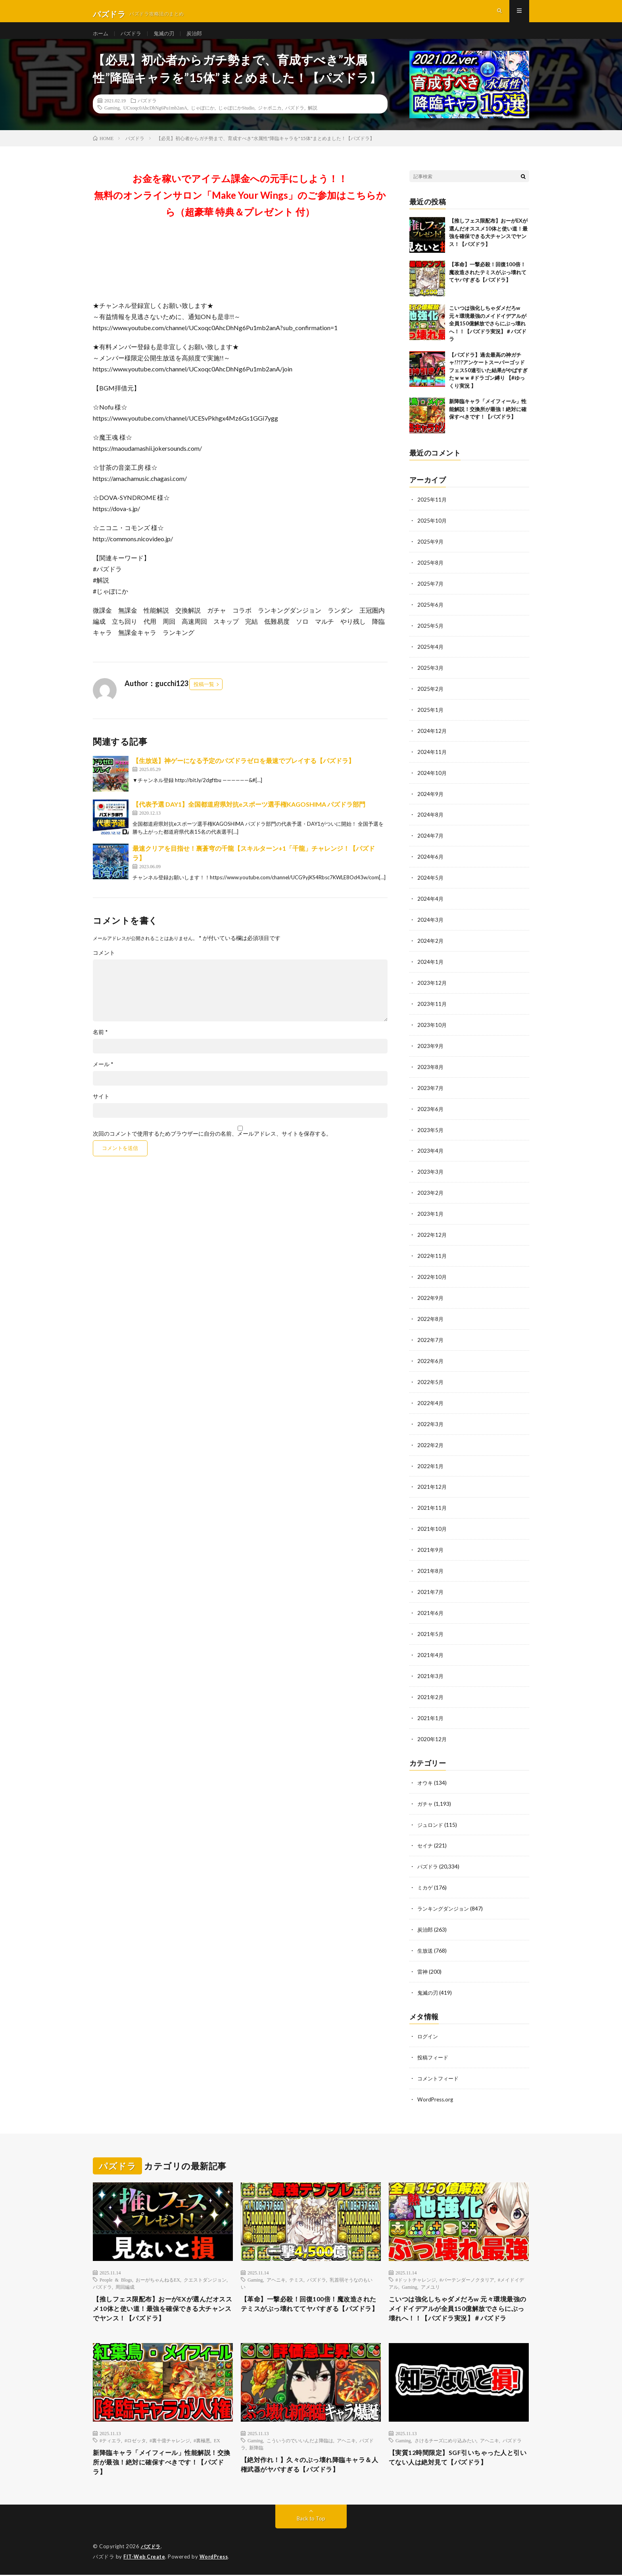 This screenshot has height=2576, width=622. What do you see at coordinates (430, 1378) in the screenshot?
I see `2022年5月` at bounding box center [430, 1378].